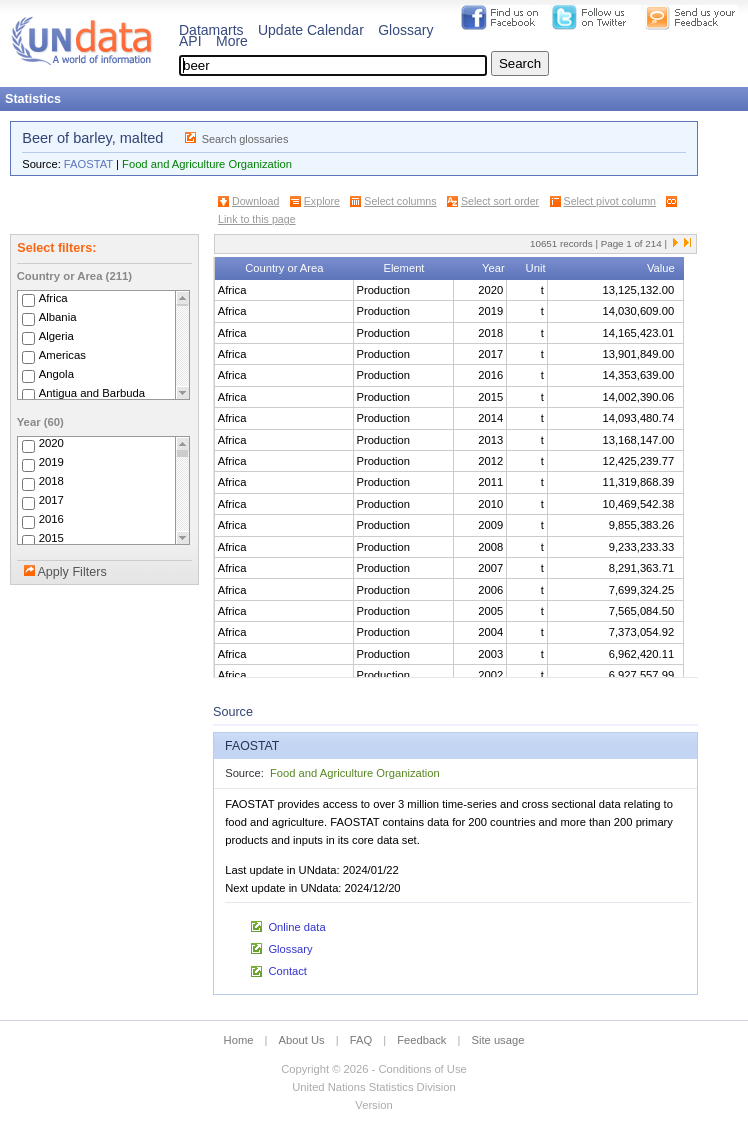 Image resolution: width=748 pixels, height=1124 pixels. Describe the element at coordinates (51, 463) in the screenshot. I see `2019` at that location.